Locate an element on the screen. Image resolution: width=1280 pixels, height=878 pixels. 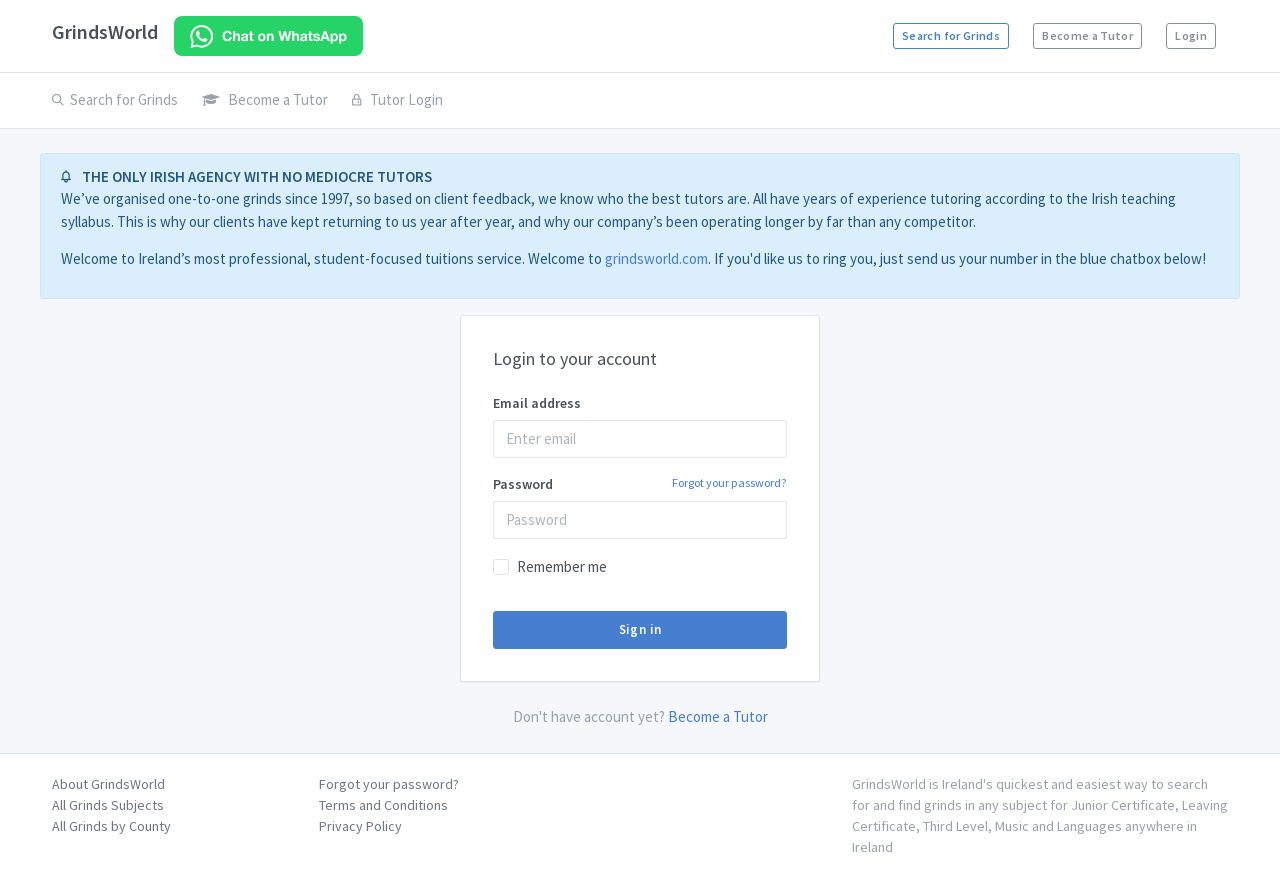
All Grinds by County is located at coordinates (111, 826).